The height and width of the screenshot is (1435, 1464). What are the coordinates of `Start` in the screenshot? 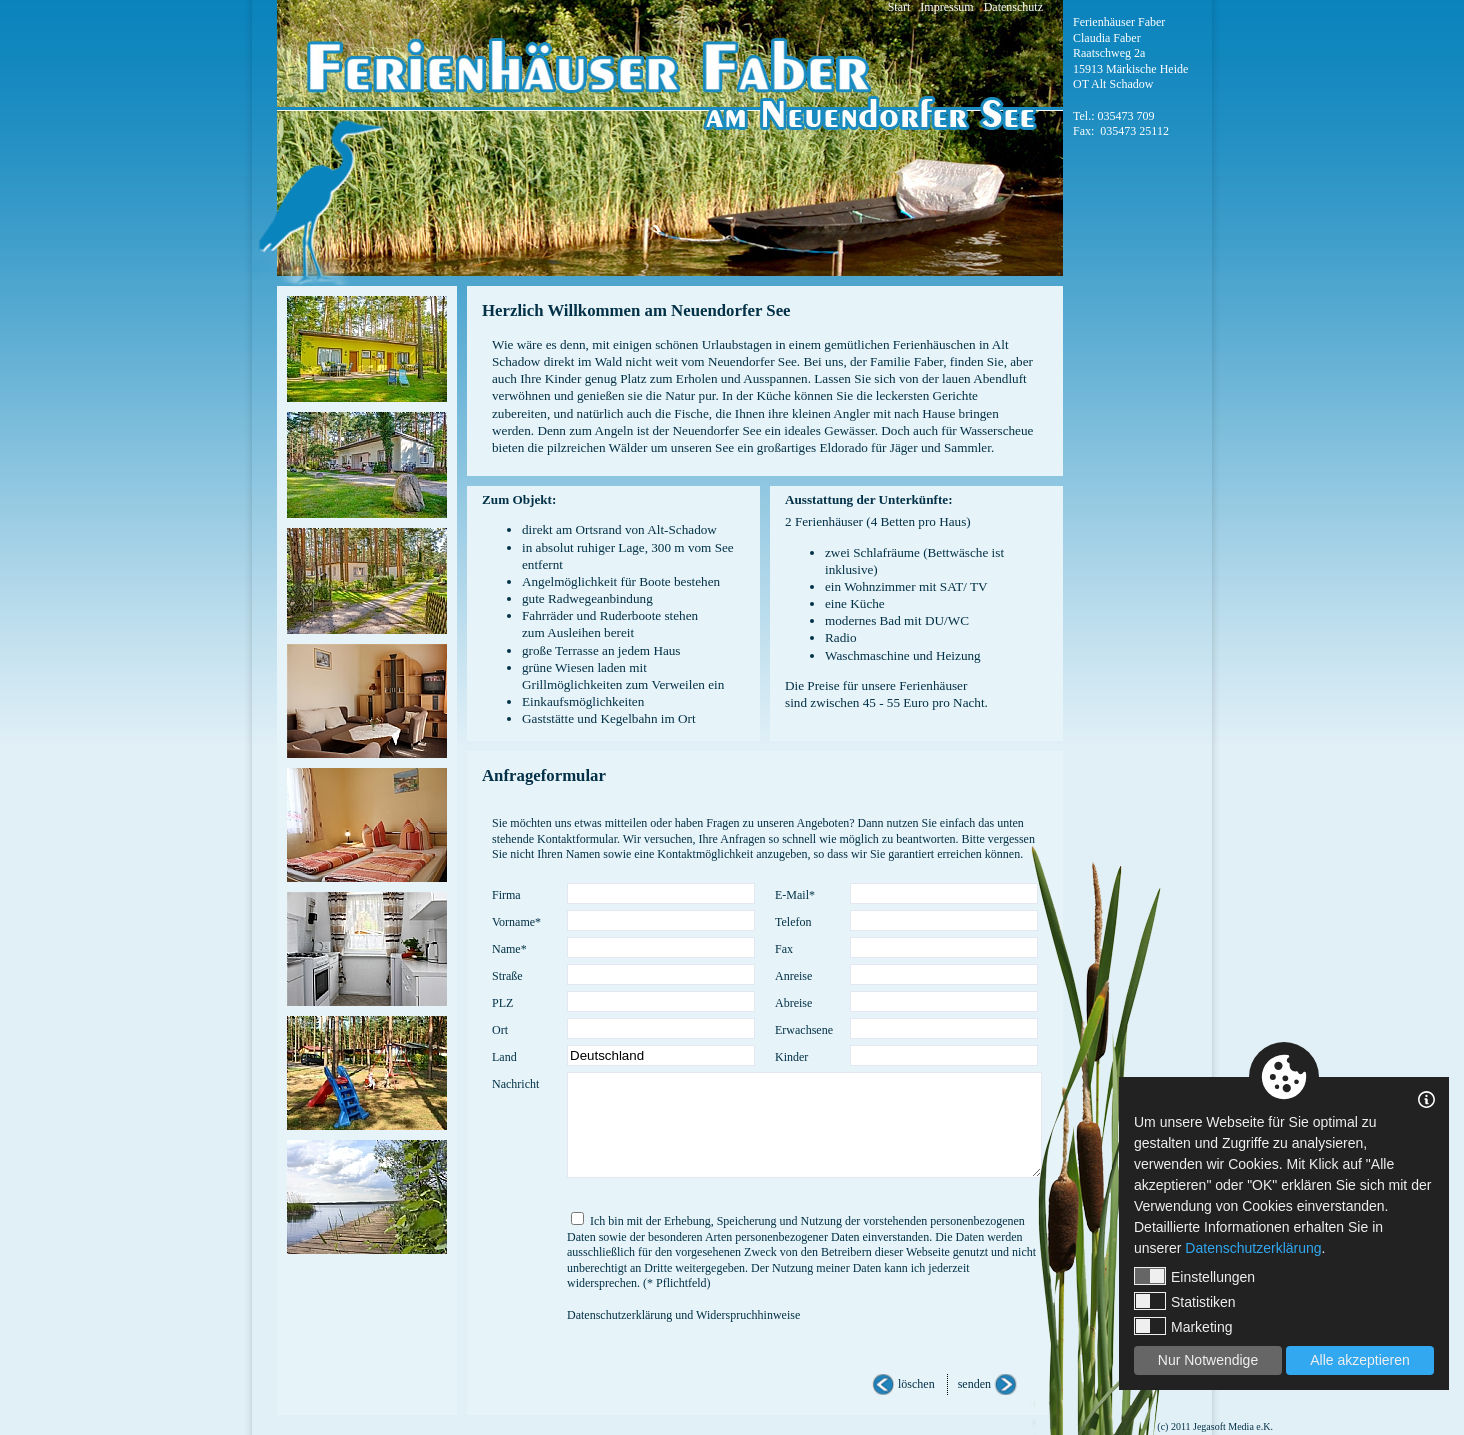 It's located at (899, 7).